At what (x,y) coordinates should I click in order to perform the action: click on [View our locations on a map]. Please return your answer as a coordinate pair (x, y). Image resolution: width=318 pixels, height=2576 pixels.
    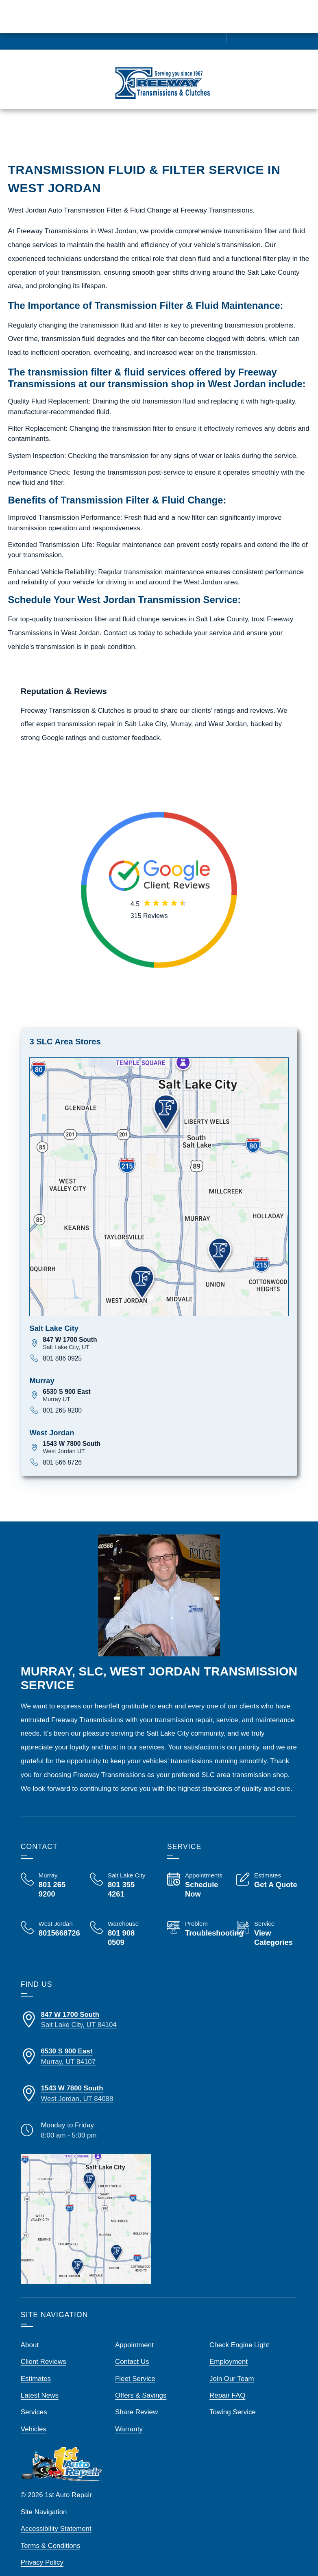
    Looking at the image, I should click on (86, 2207).